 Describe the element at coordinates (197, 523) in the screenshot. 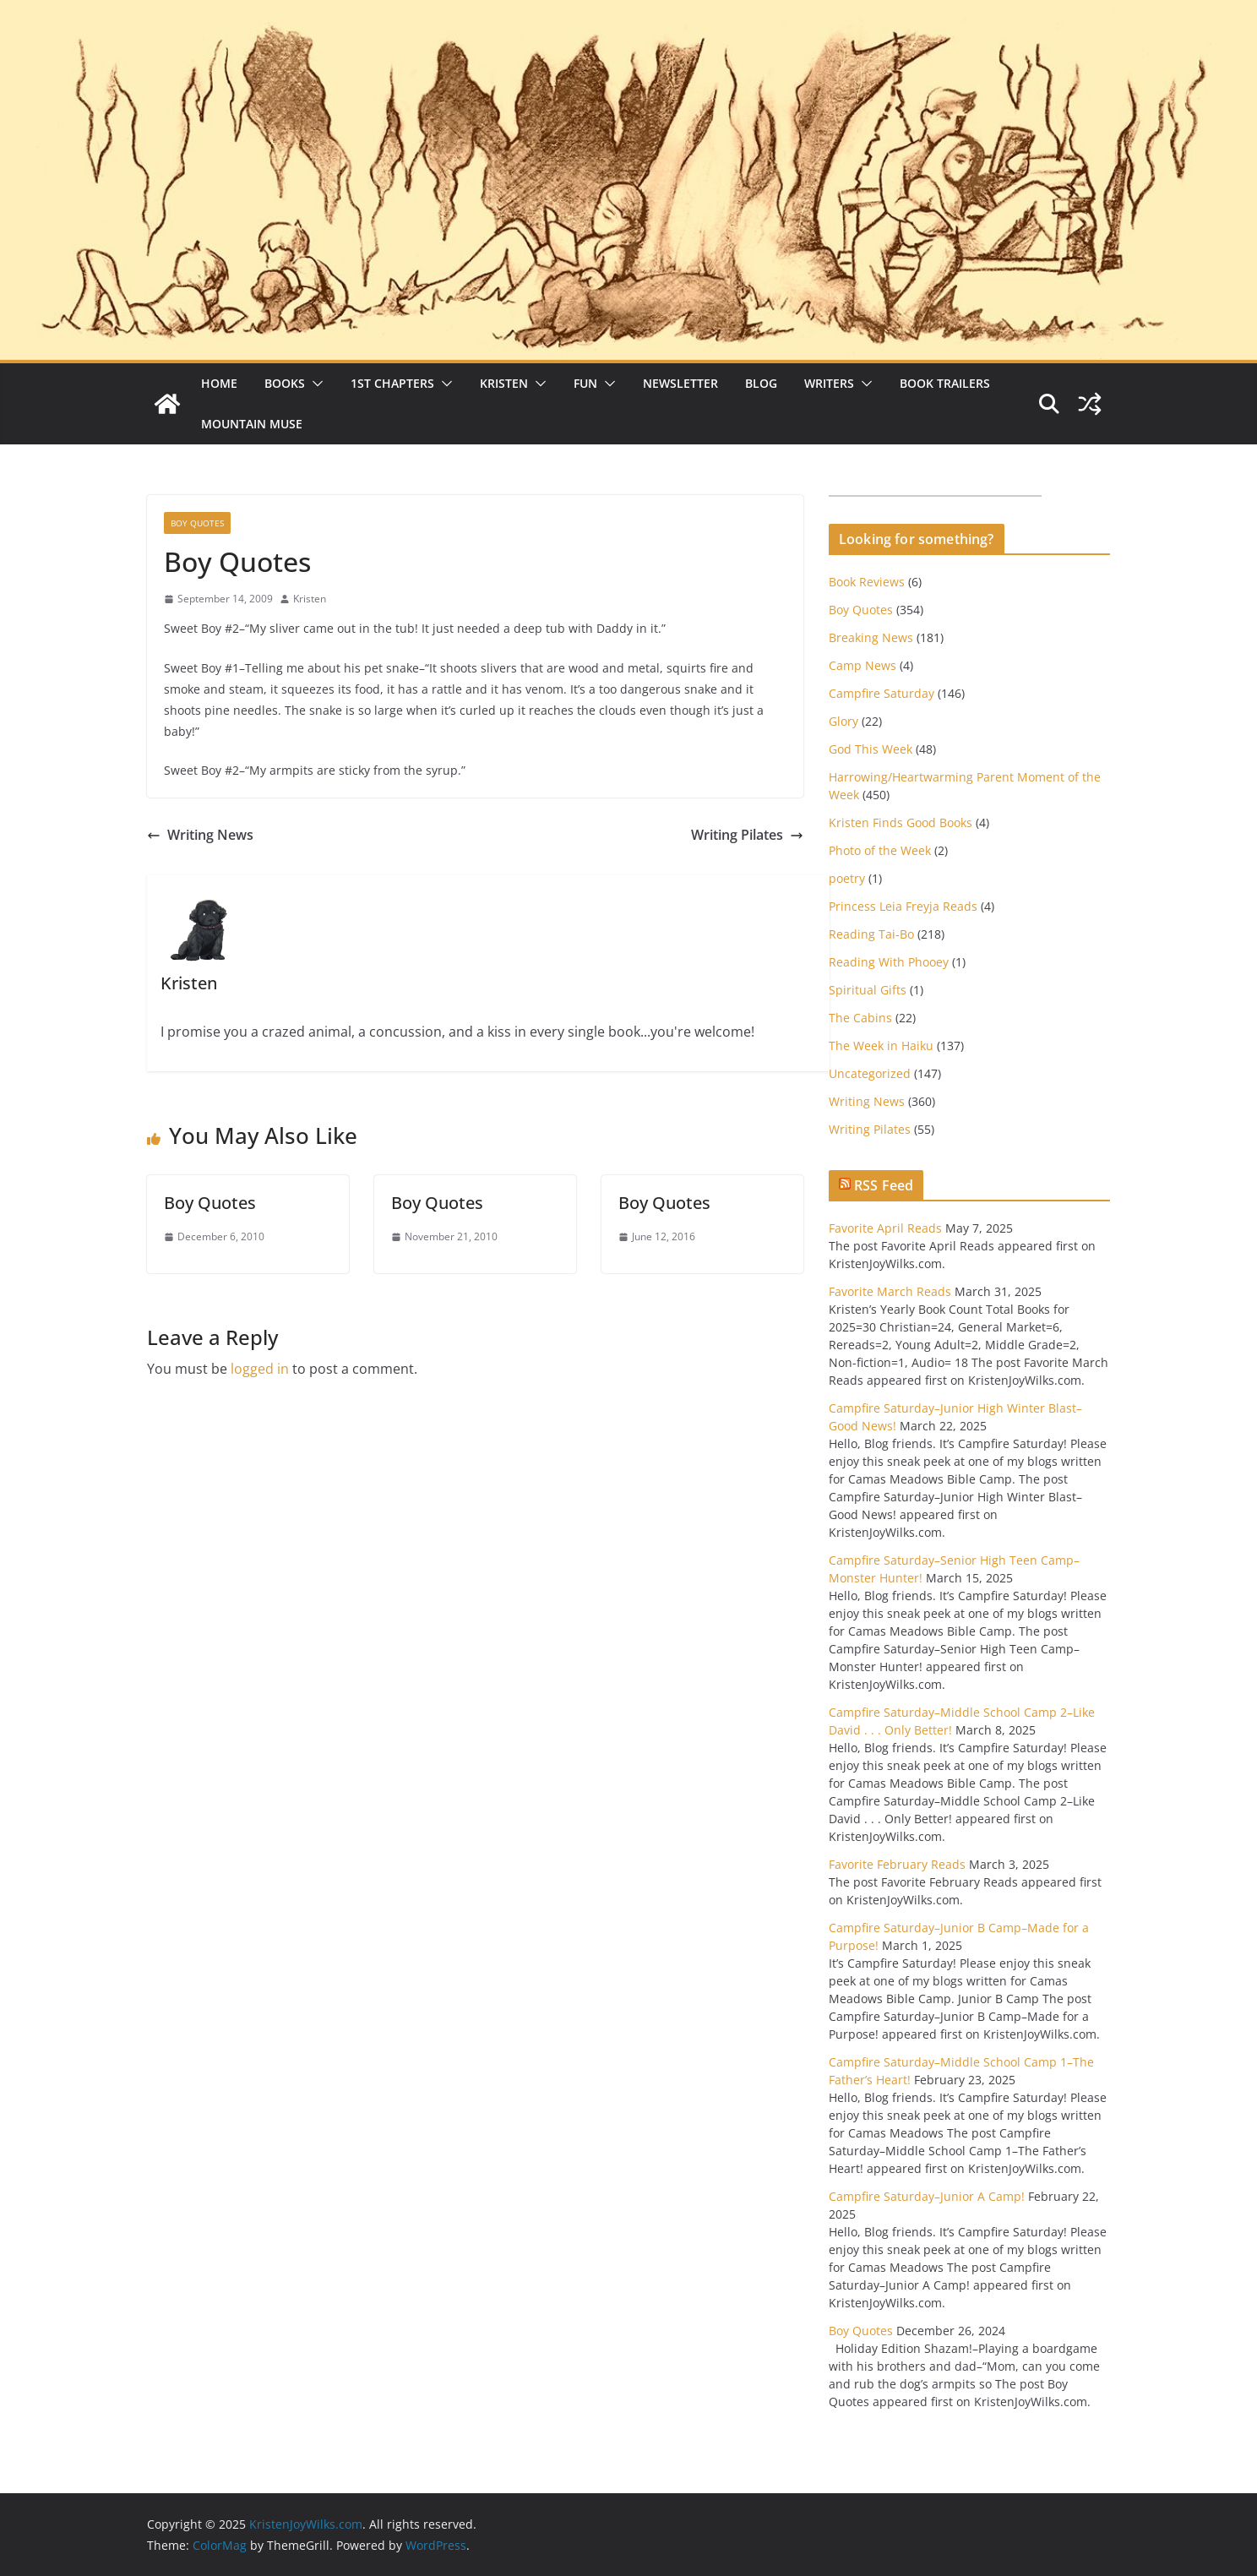

I see `Boy Quotes` at that location.